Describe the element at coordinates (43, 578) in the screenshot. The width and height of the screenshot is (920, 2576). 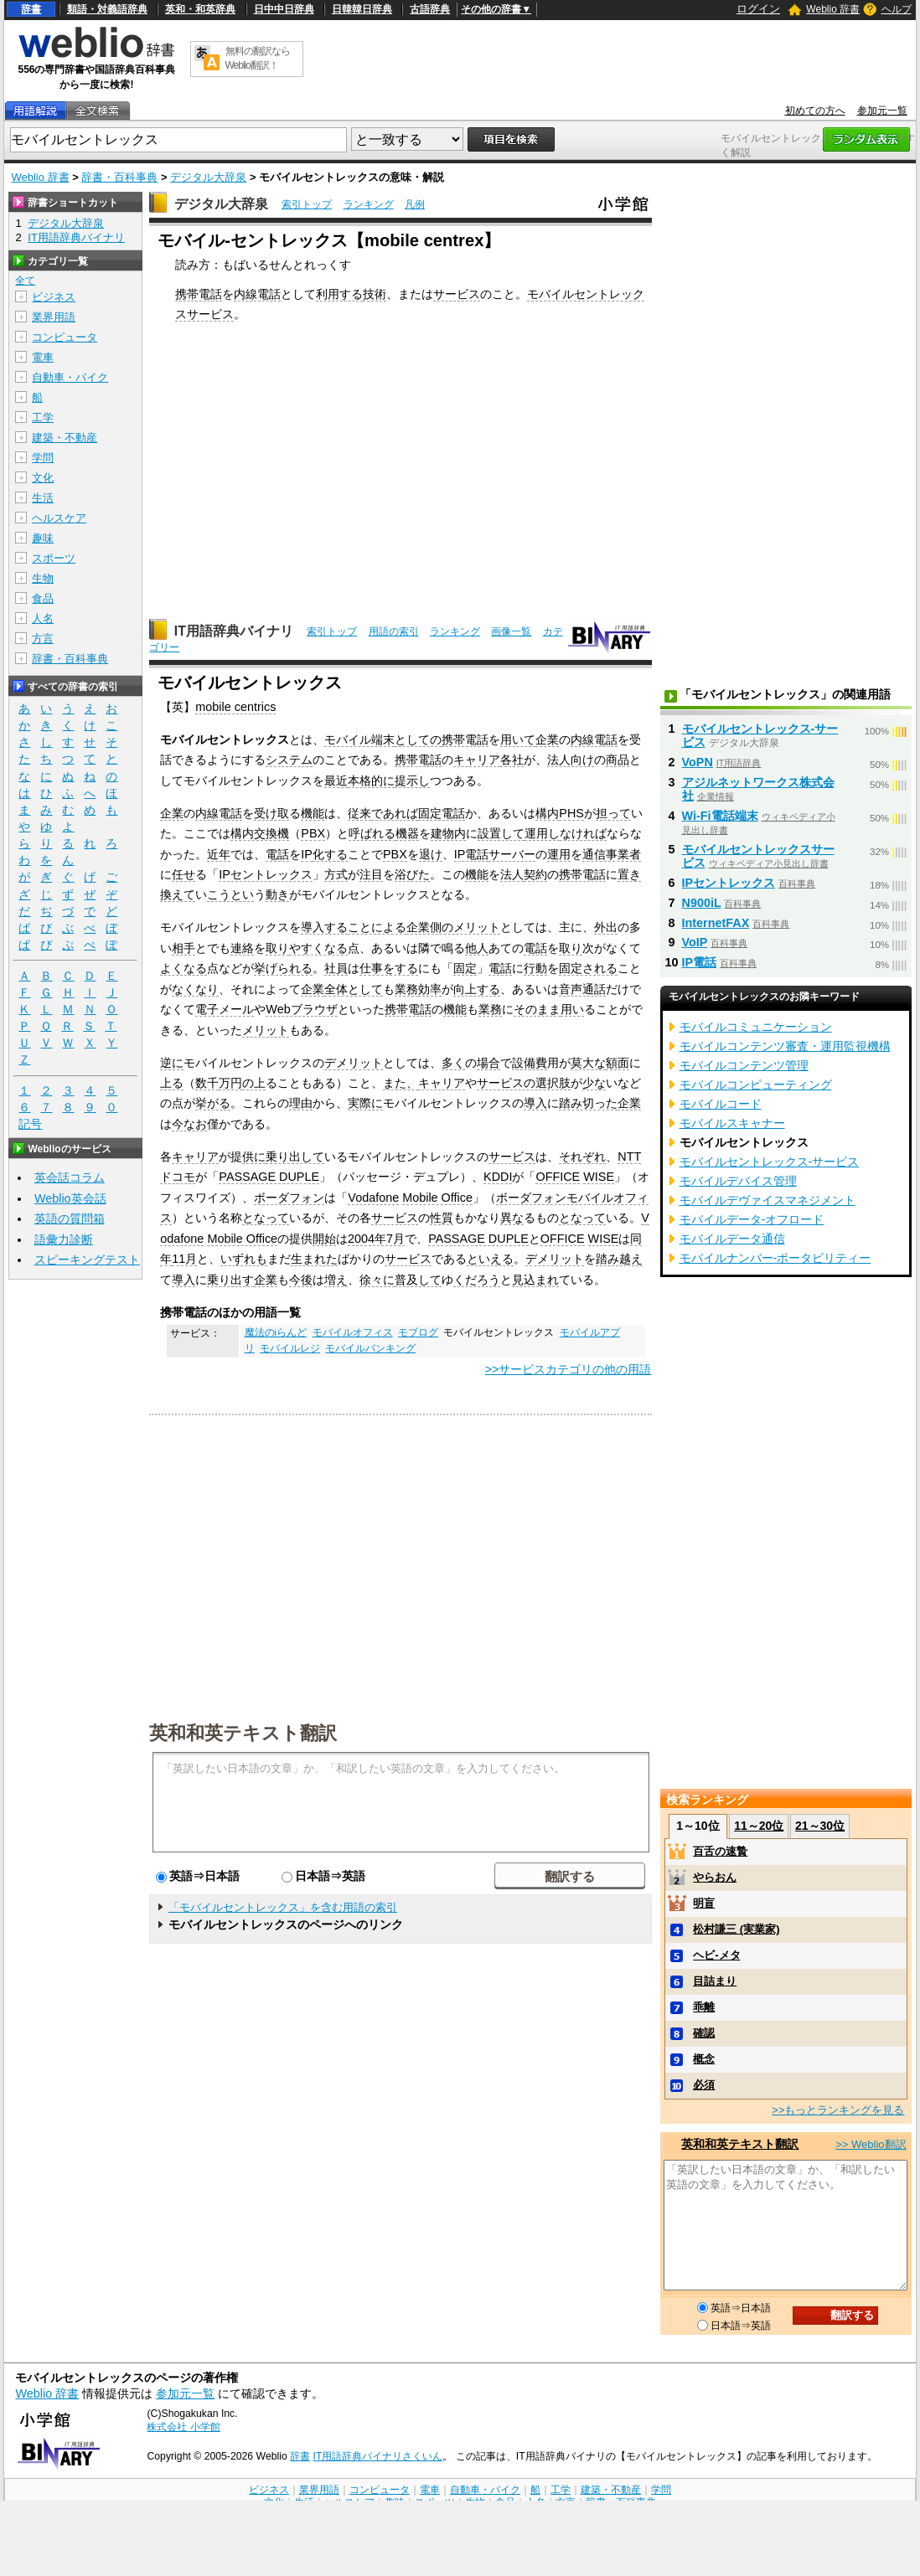
I see `生物` at that location.